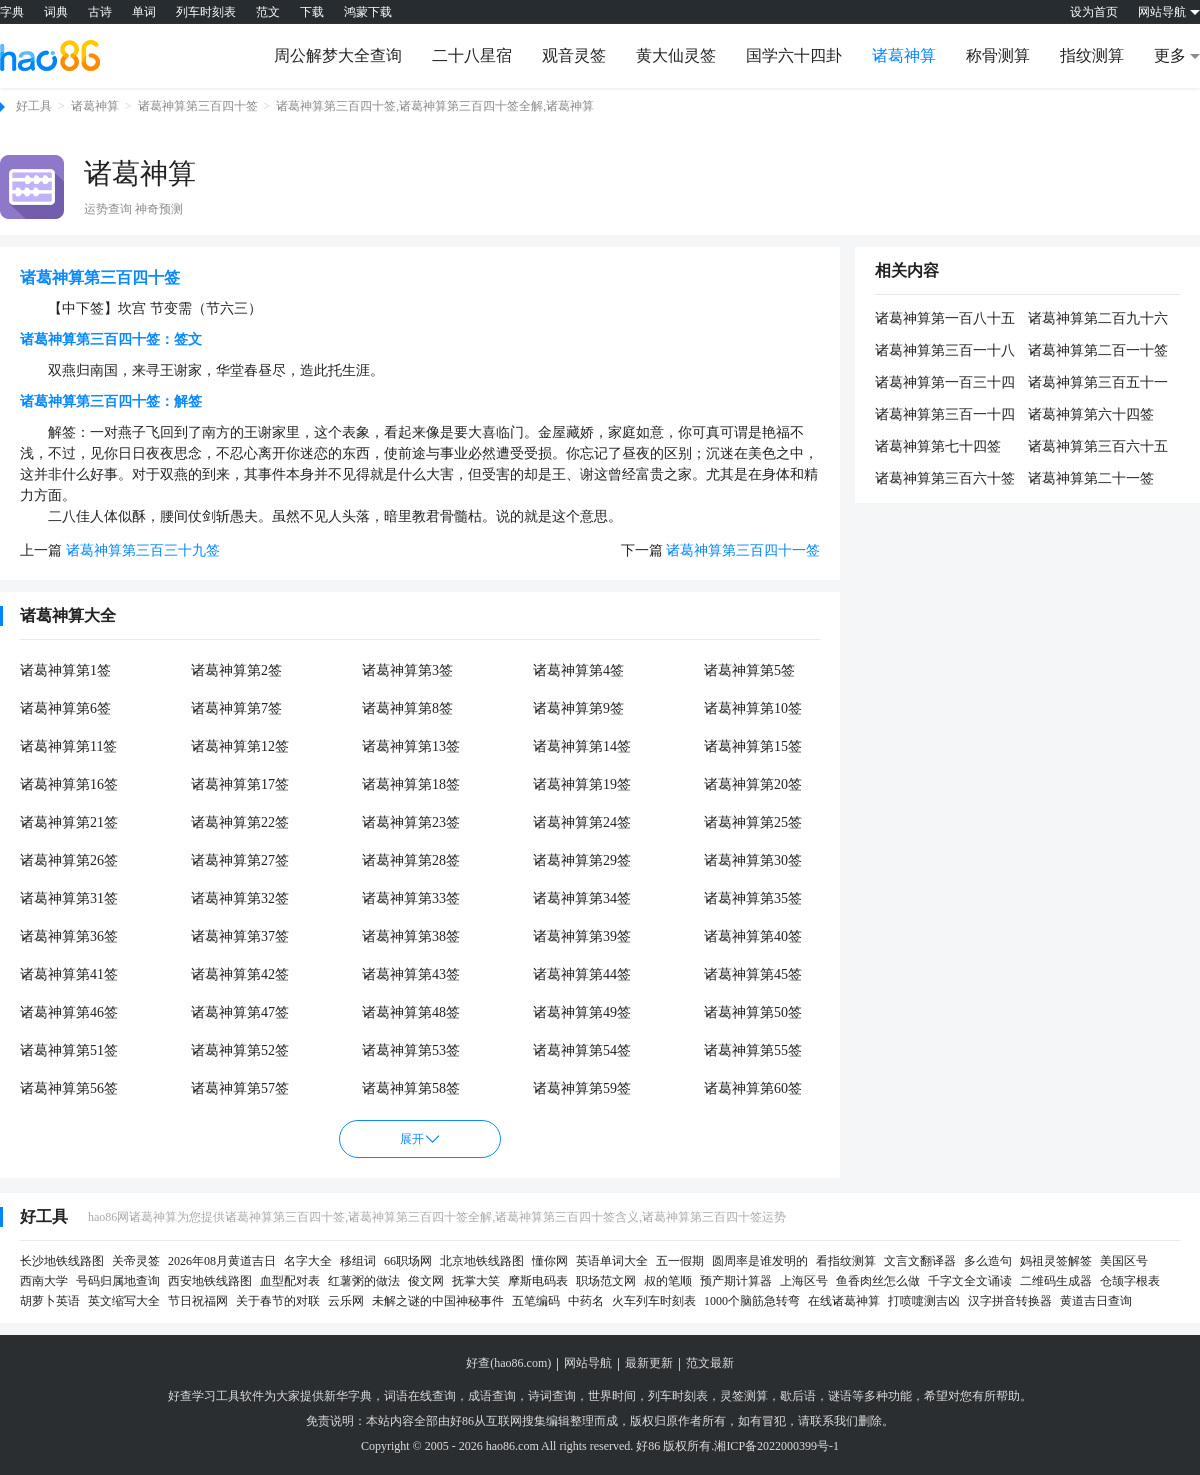 Image resolution: width=1200 pixels, height=1475 pixels. I want to click on 诸葛神算第9签, so click(578, 708).